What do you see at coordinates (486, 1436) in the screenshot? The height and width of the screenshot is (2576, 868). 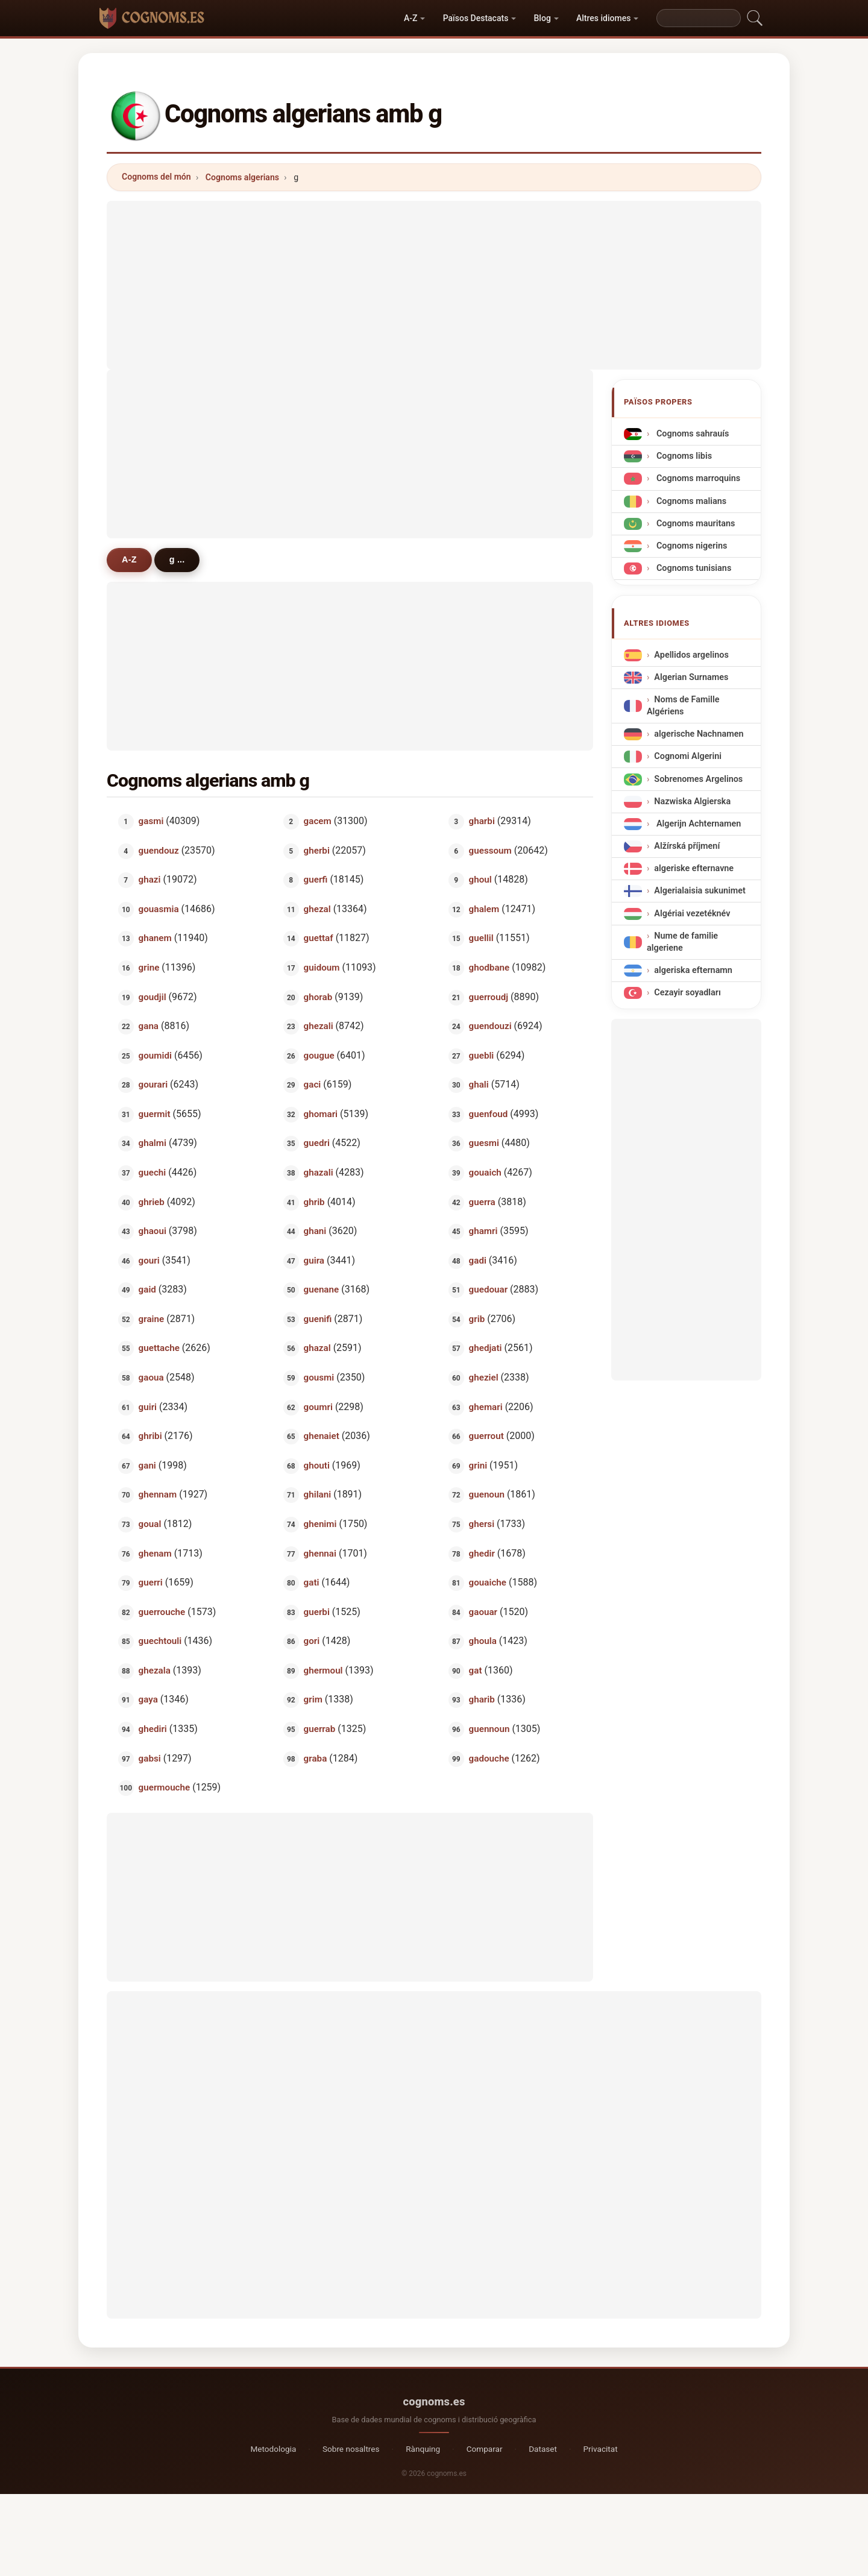 I see `guerrout` at bounding box center [486, 1436].